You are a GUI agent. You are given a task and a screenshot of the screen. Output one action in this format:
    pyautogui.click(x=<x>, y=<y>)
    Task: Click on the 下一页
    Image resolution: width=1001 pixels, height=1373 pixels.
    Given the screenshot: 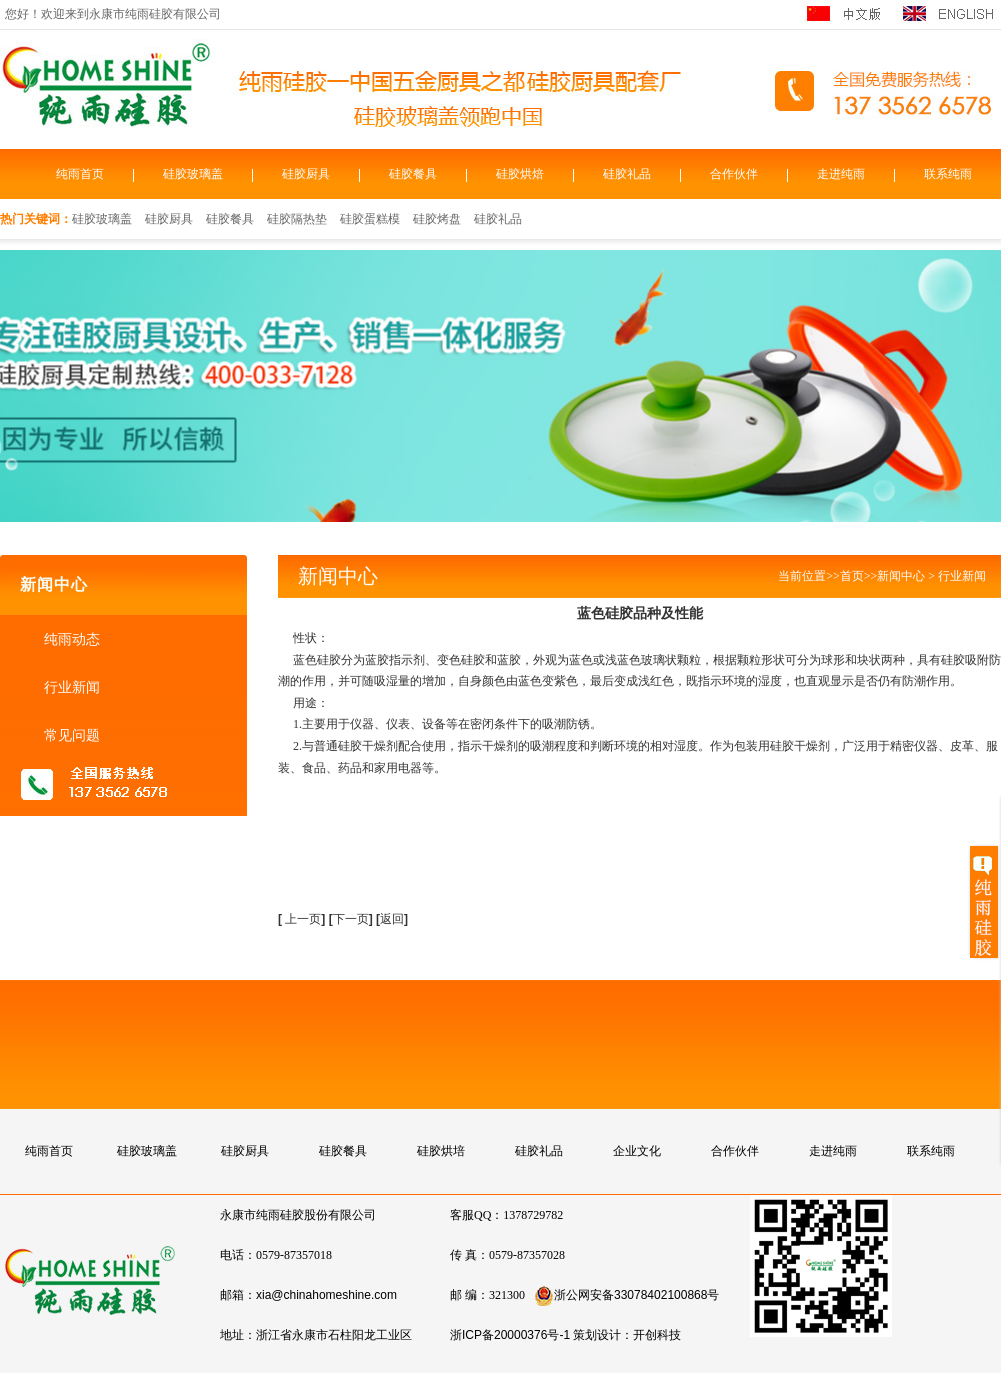 What is the action you would take?
    pyautogui.click(x=353, y=919)
    